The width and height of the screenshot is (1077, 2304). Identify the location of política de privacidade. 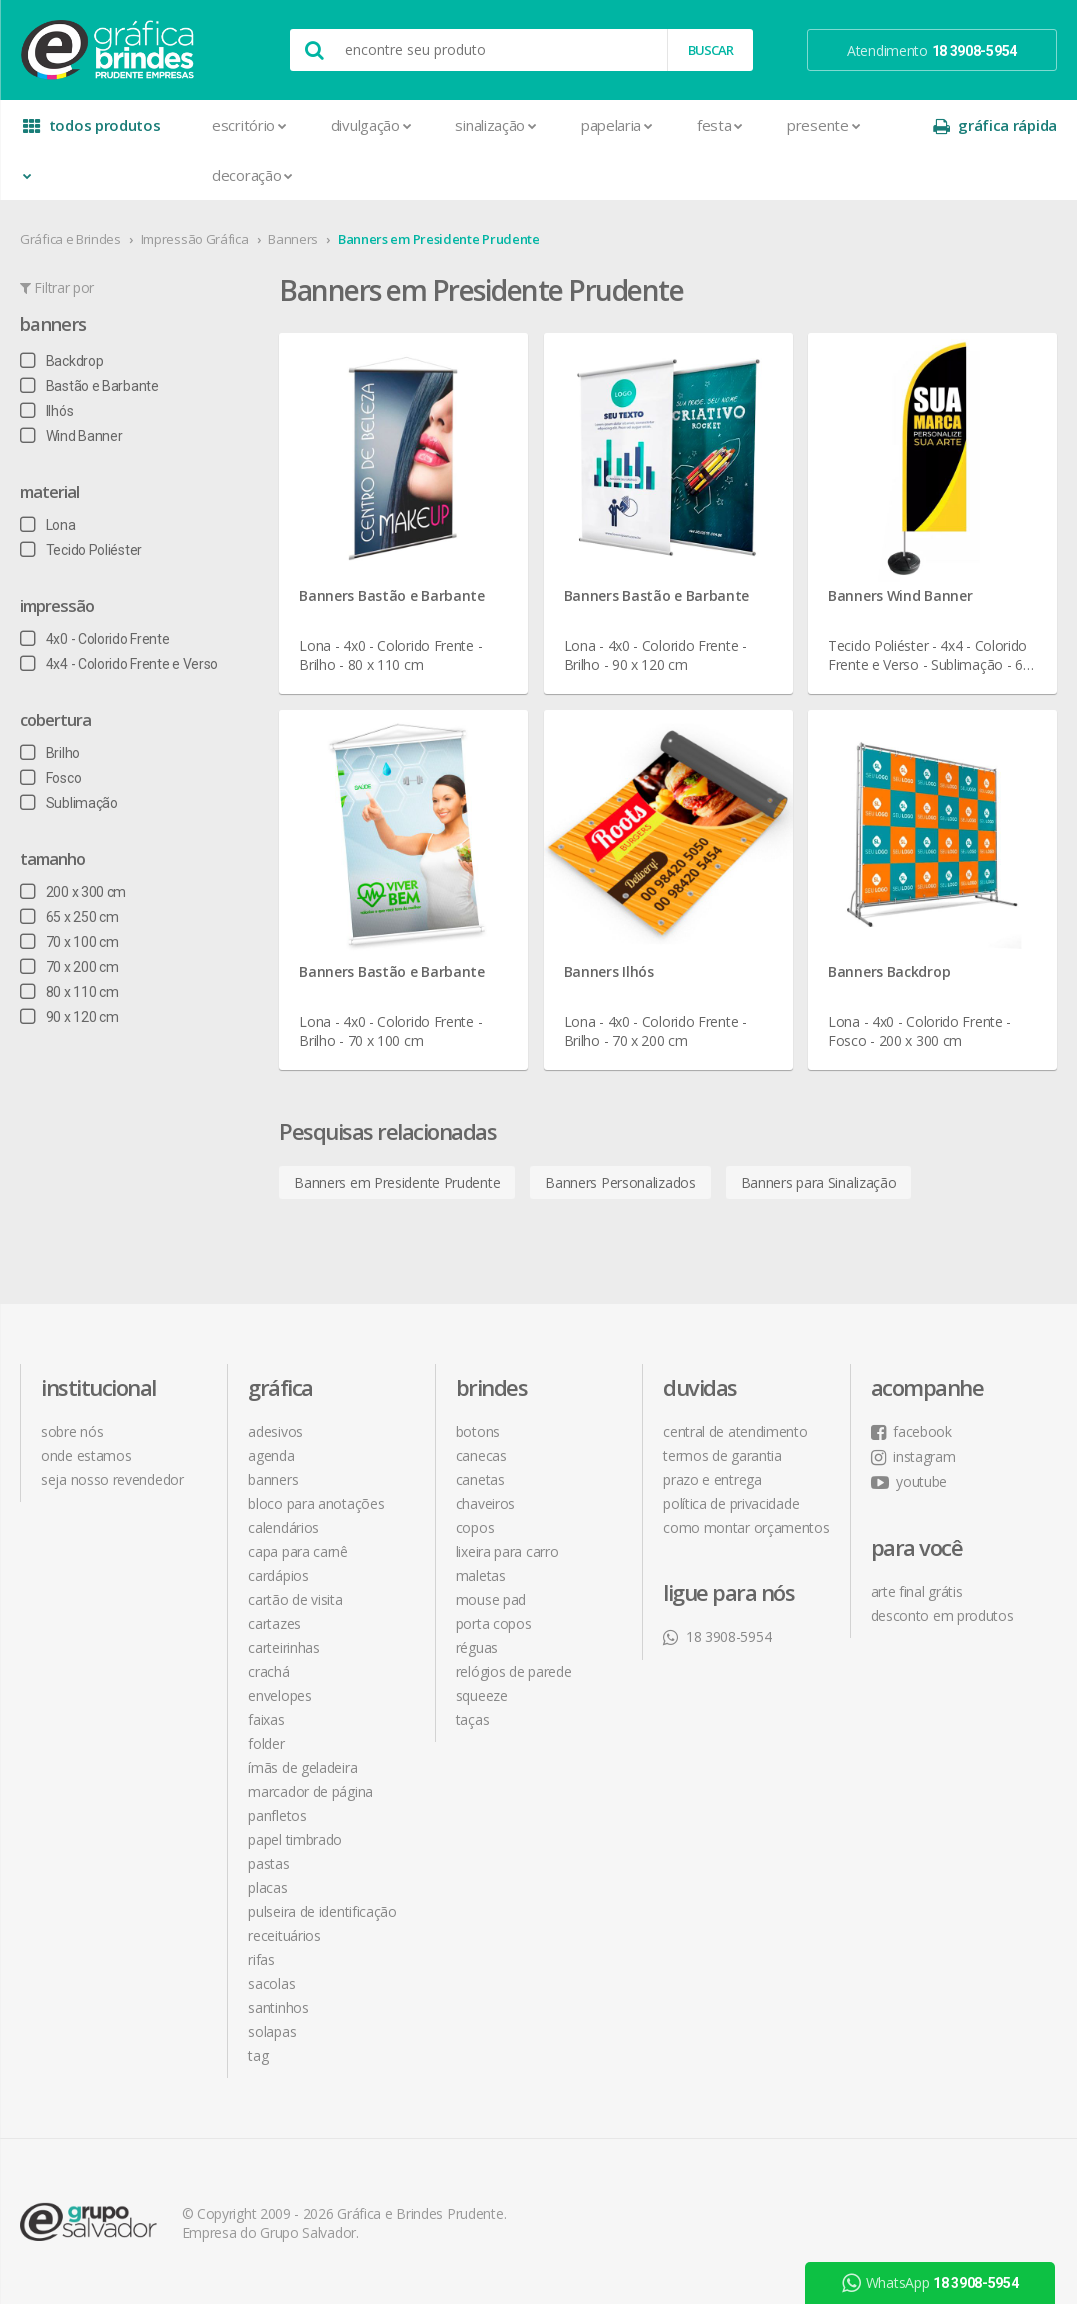
(731, 1503).